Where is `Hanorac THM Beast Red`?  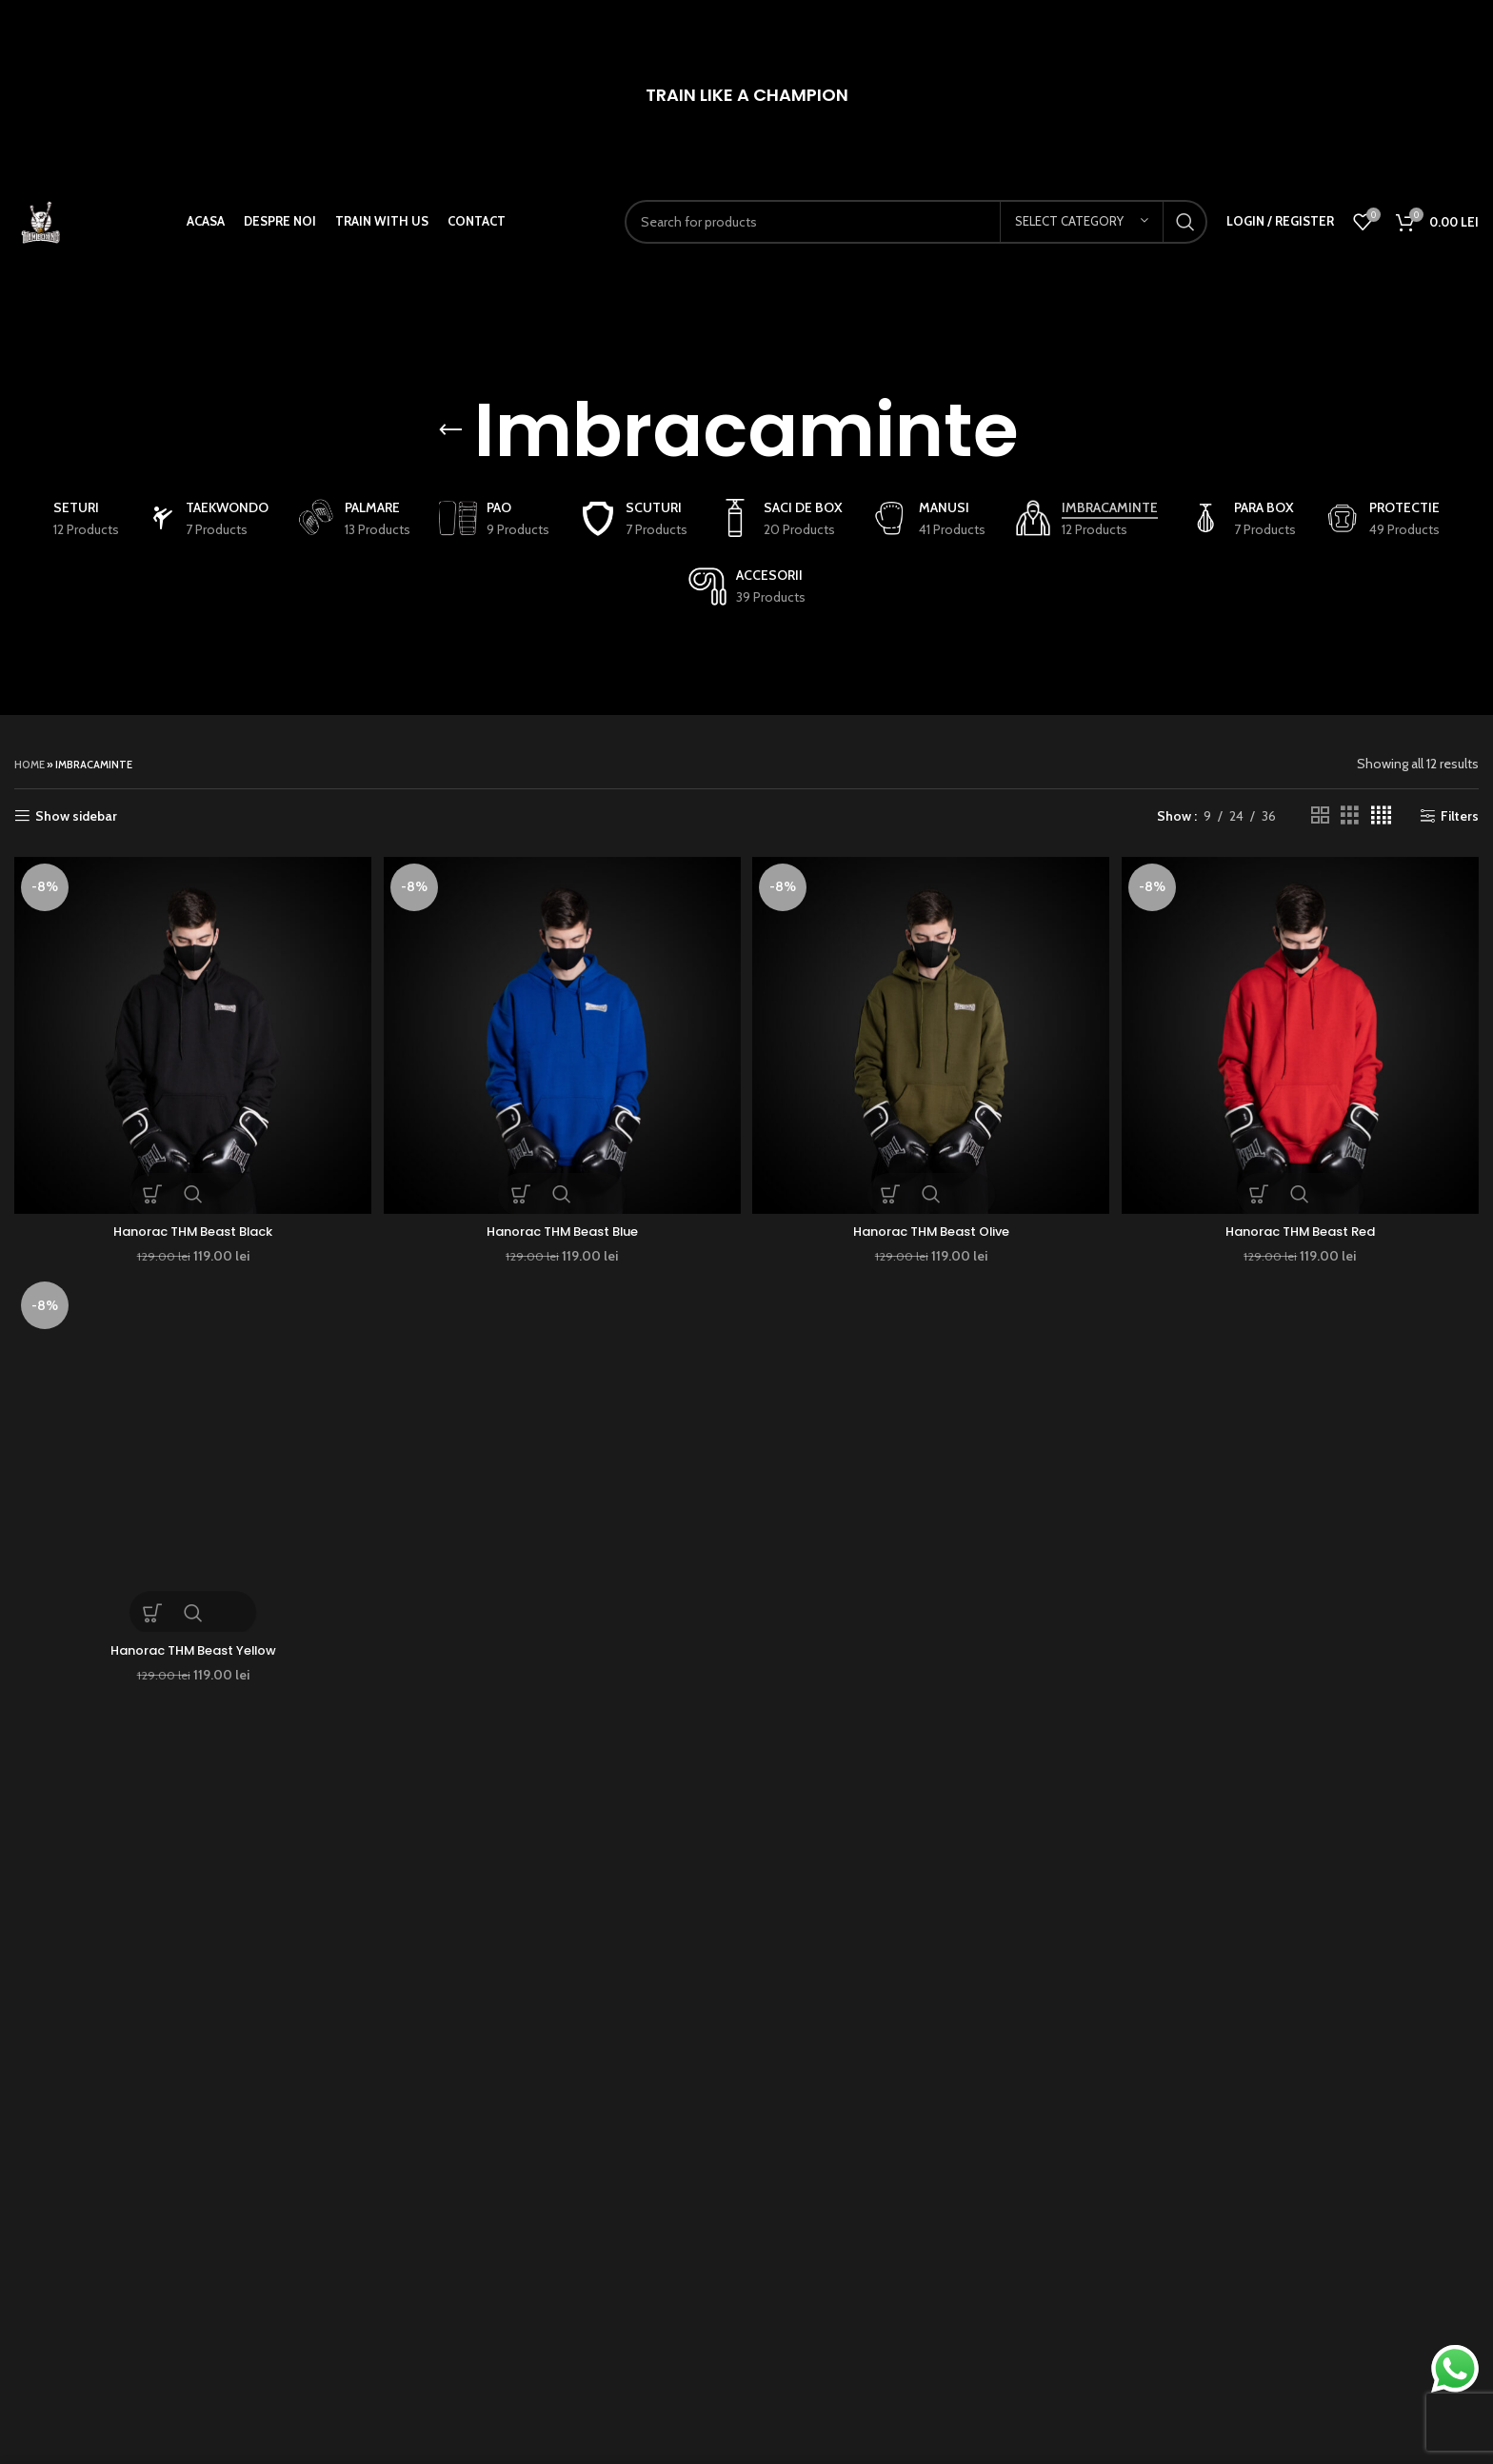
Hanorac THM Beast Red is located at coordinates (1303, 1225).